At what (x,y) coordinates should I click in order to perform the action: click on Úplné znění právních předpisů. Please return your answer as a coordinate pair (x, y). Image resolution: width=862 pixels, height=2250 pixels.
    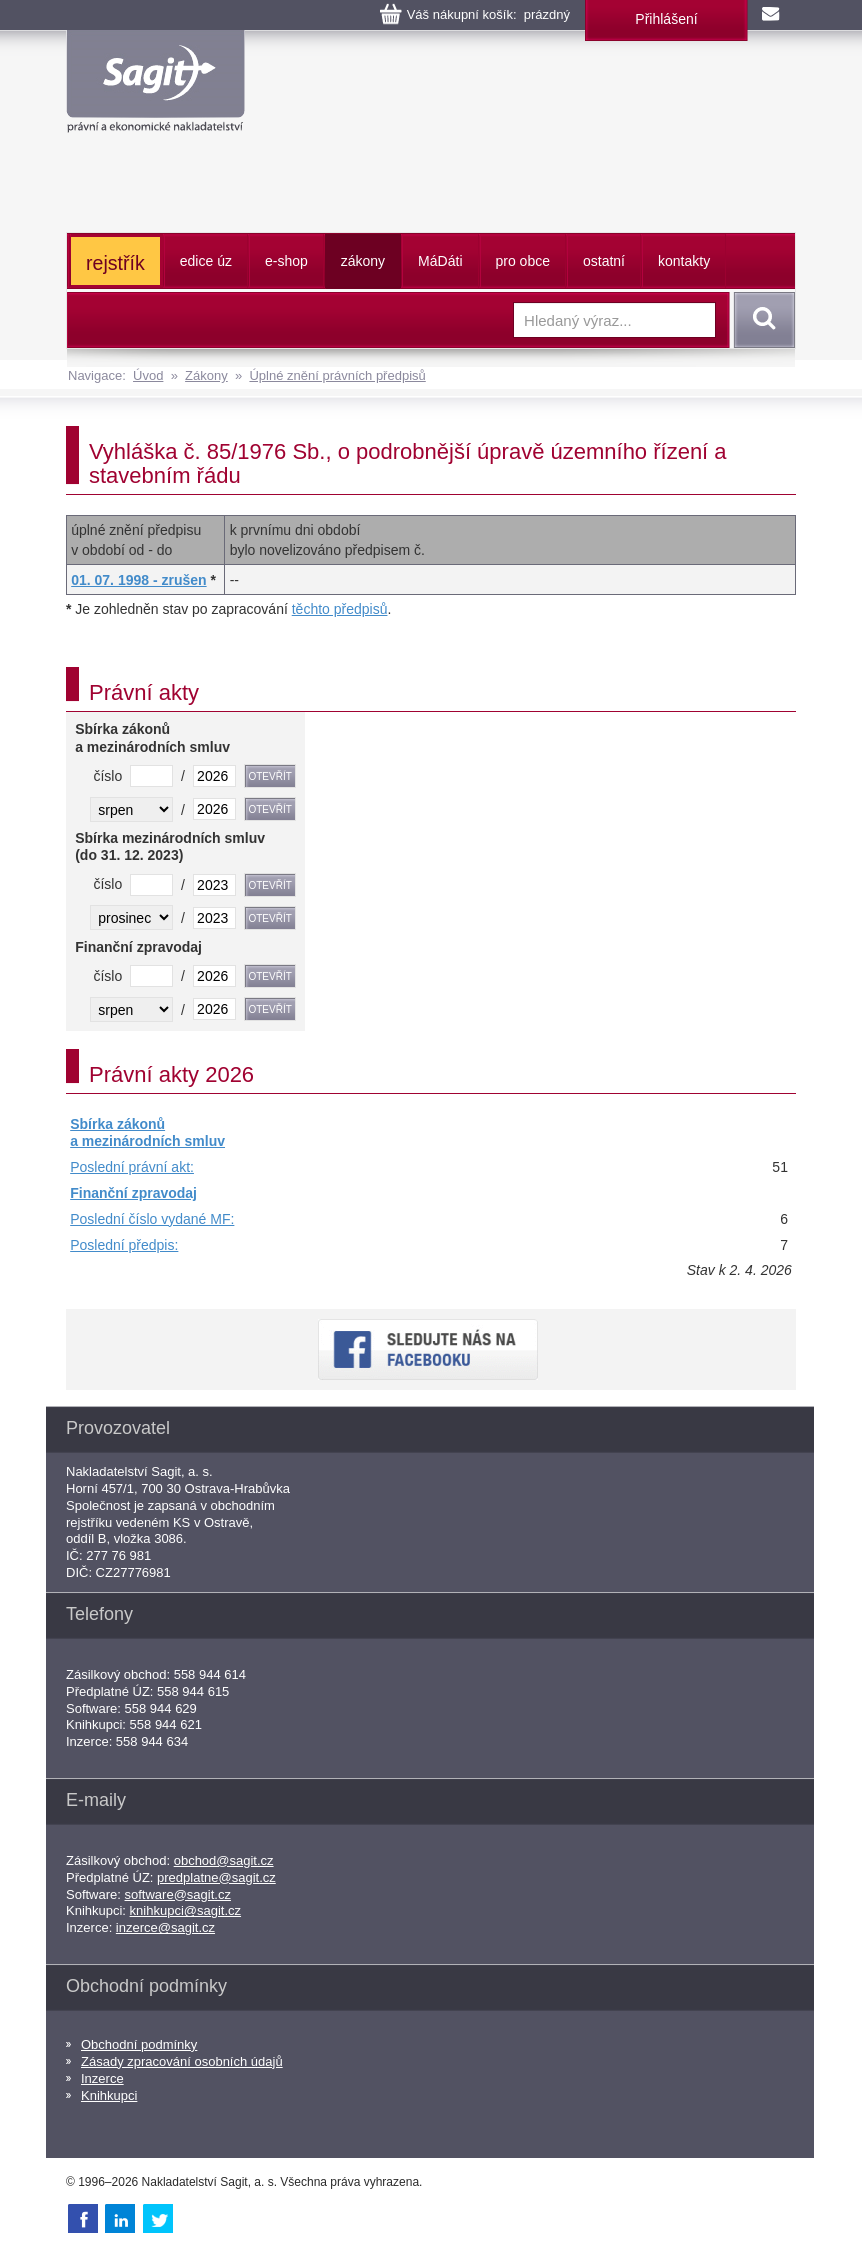
    Looking at the image, I should click on (337, 375).